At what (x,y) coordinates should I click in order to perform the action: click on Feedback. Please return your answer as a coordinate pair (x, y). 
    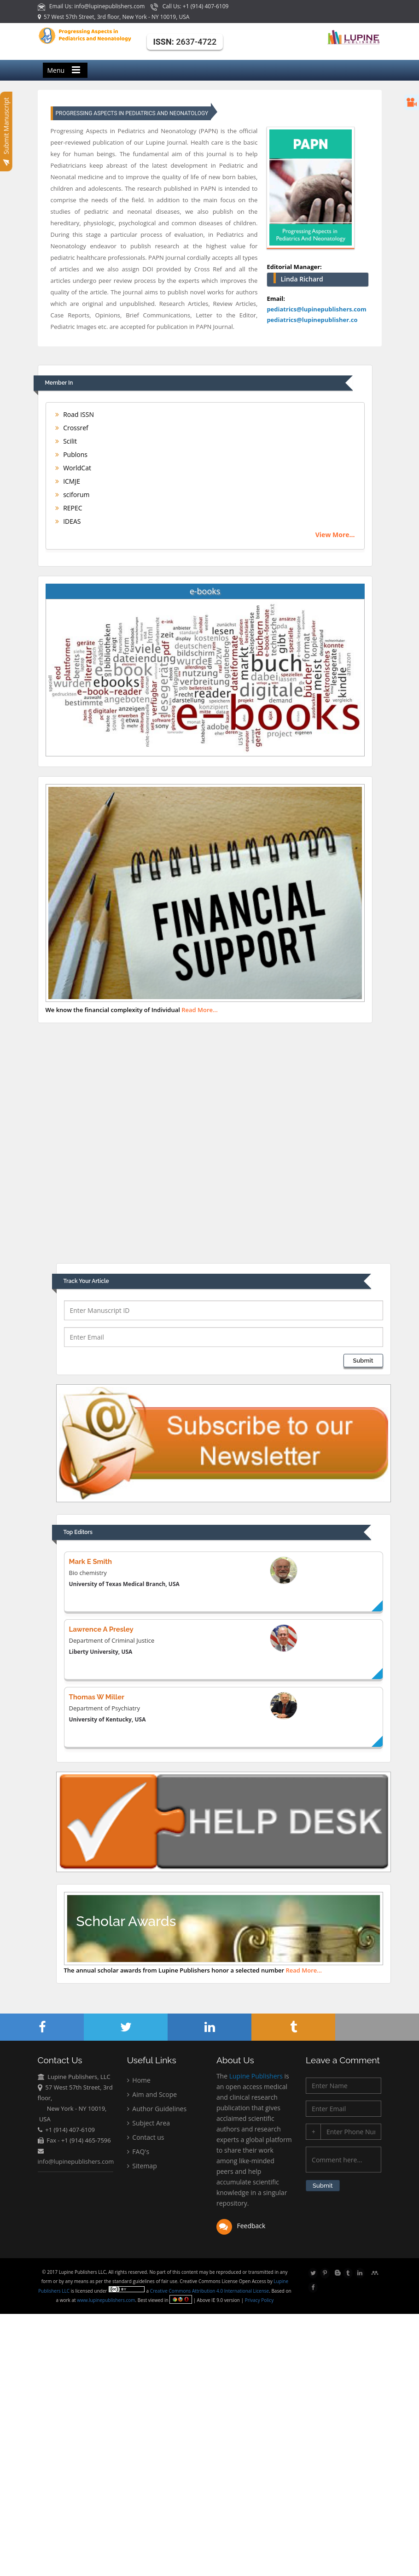
    Looking at the image, I should click on (241, 2227).